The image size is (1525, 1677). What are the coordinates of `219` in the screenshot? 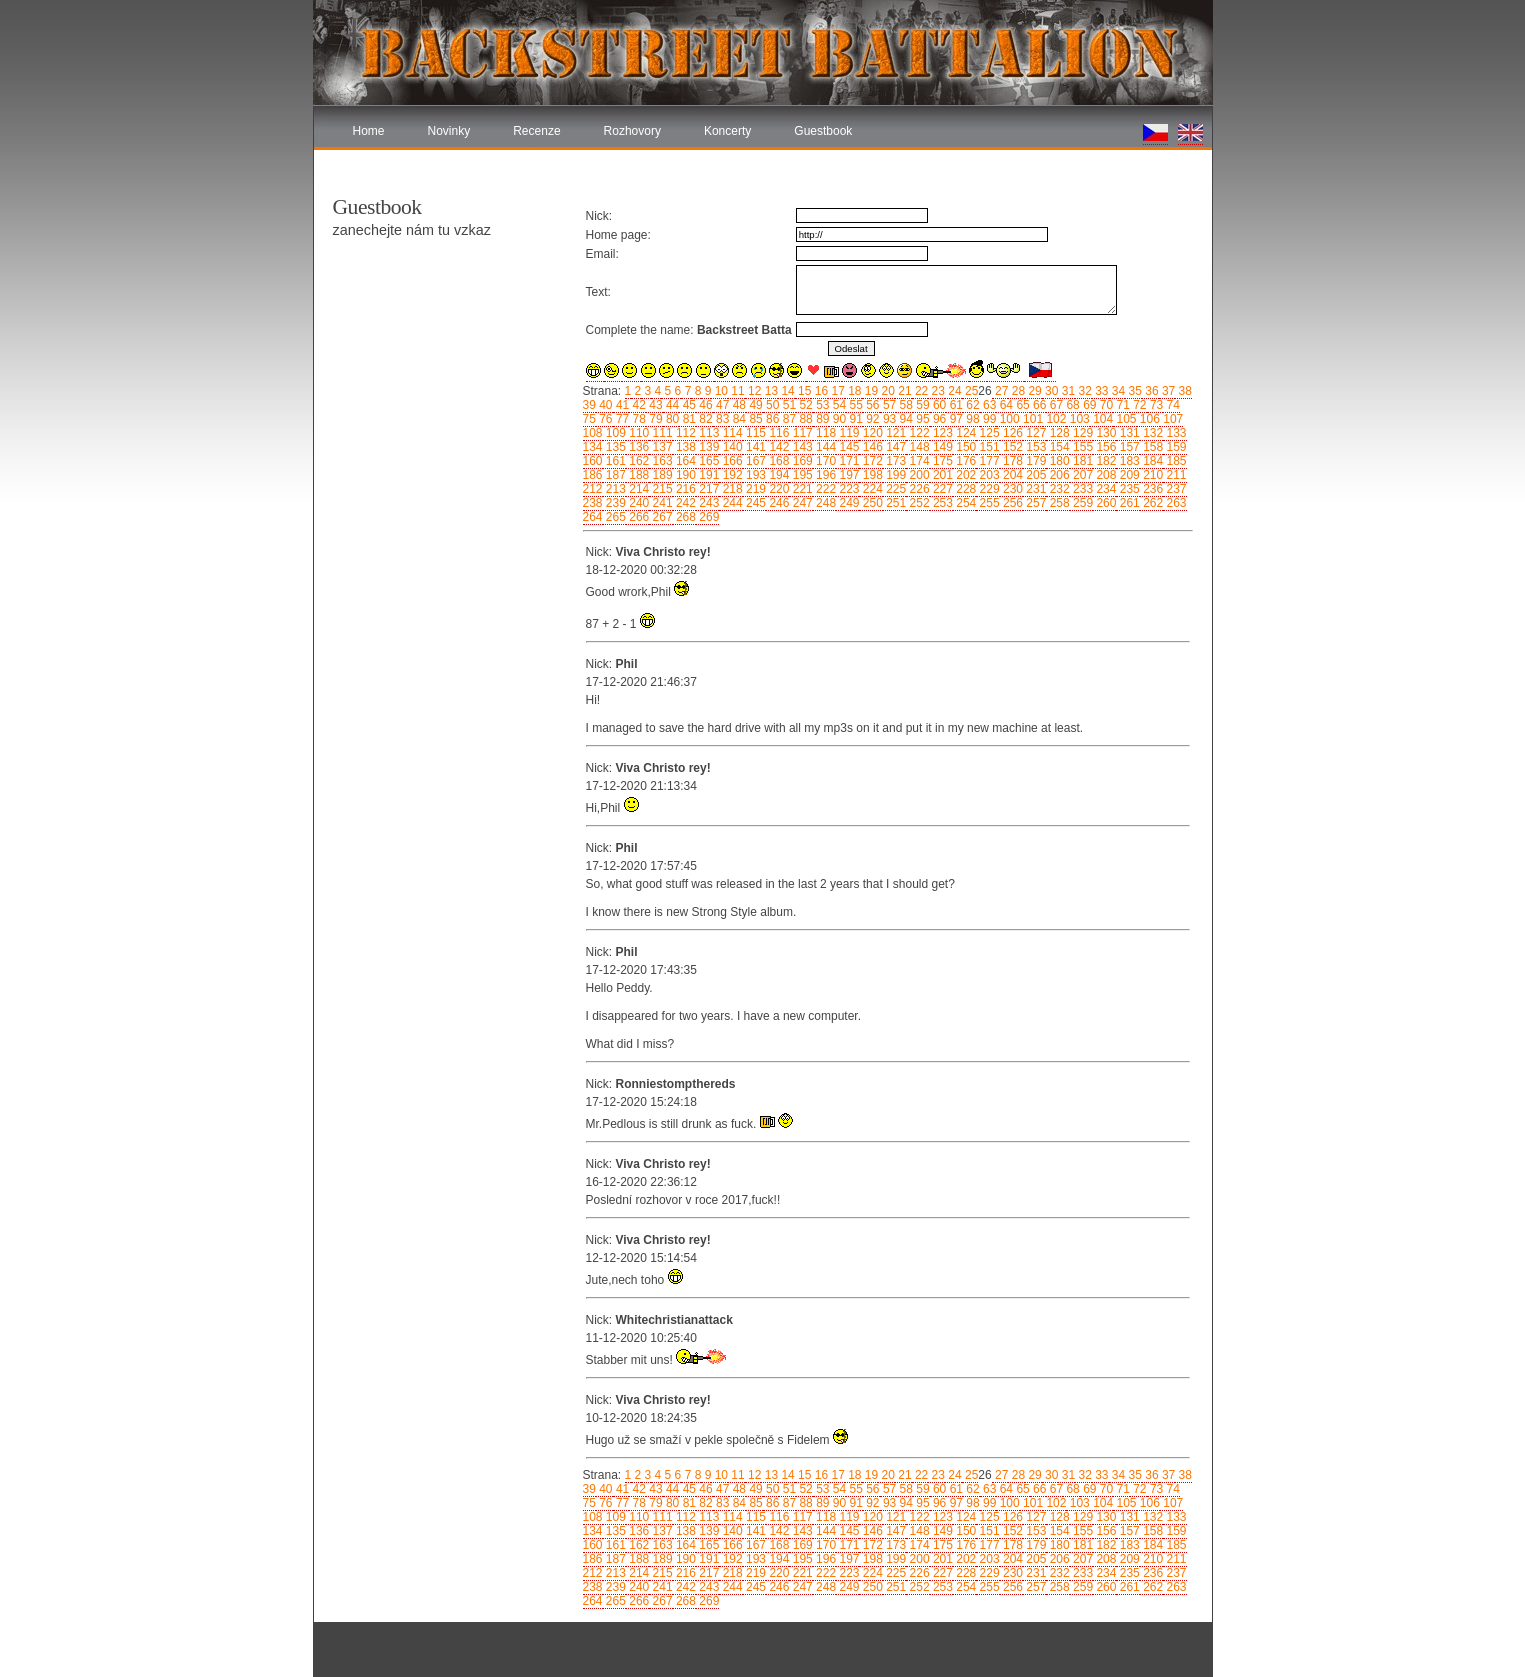 It's located at (754, 489).